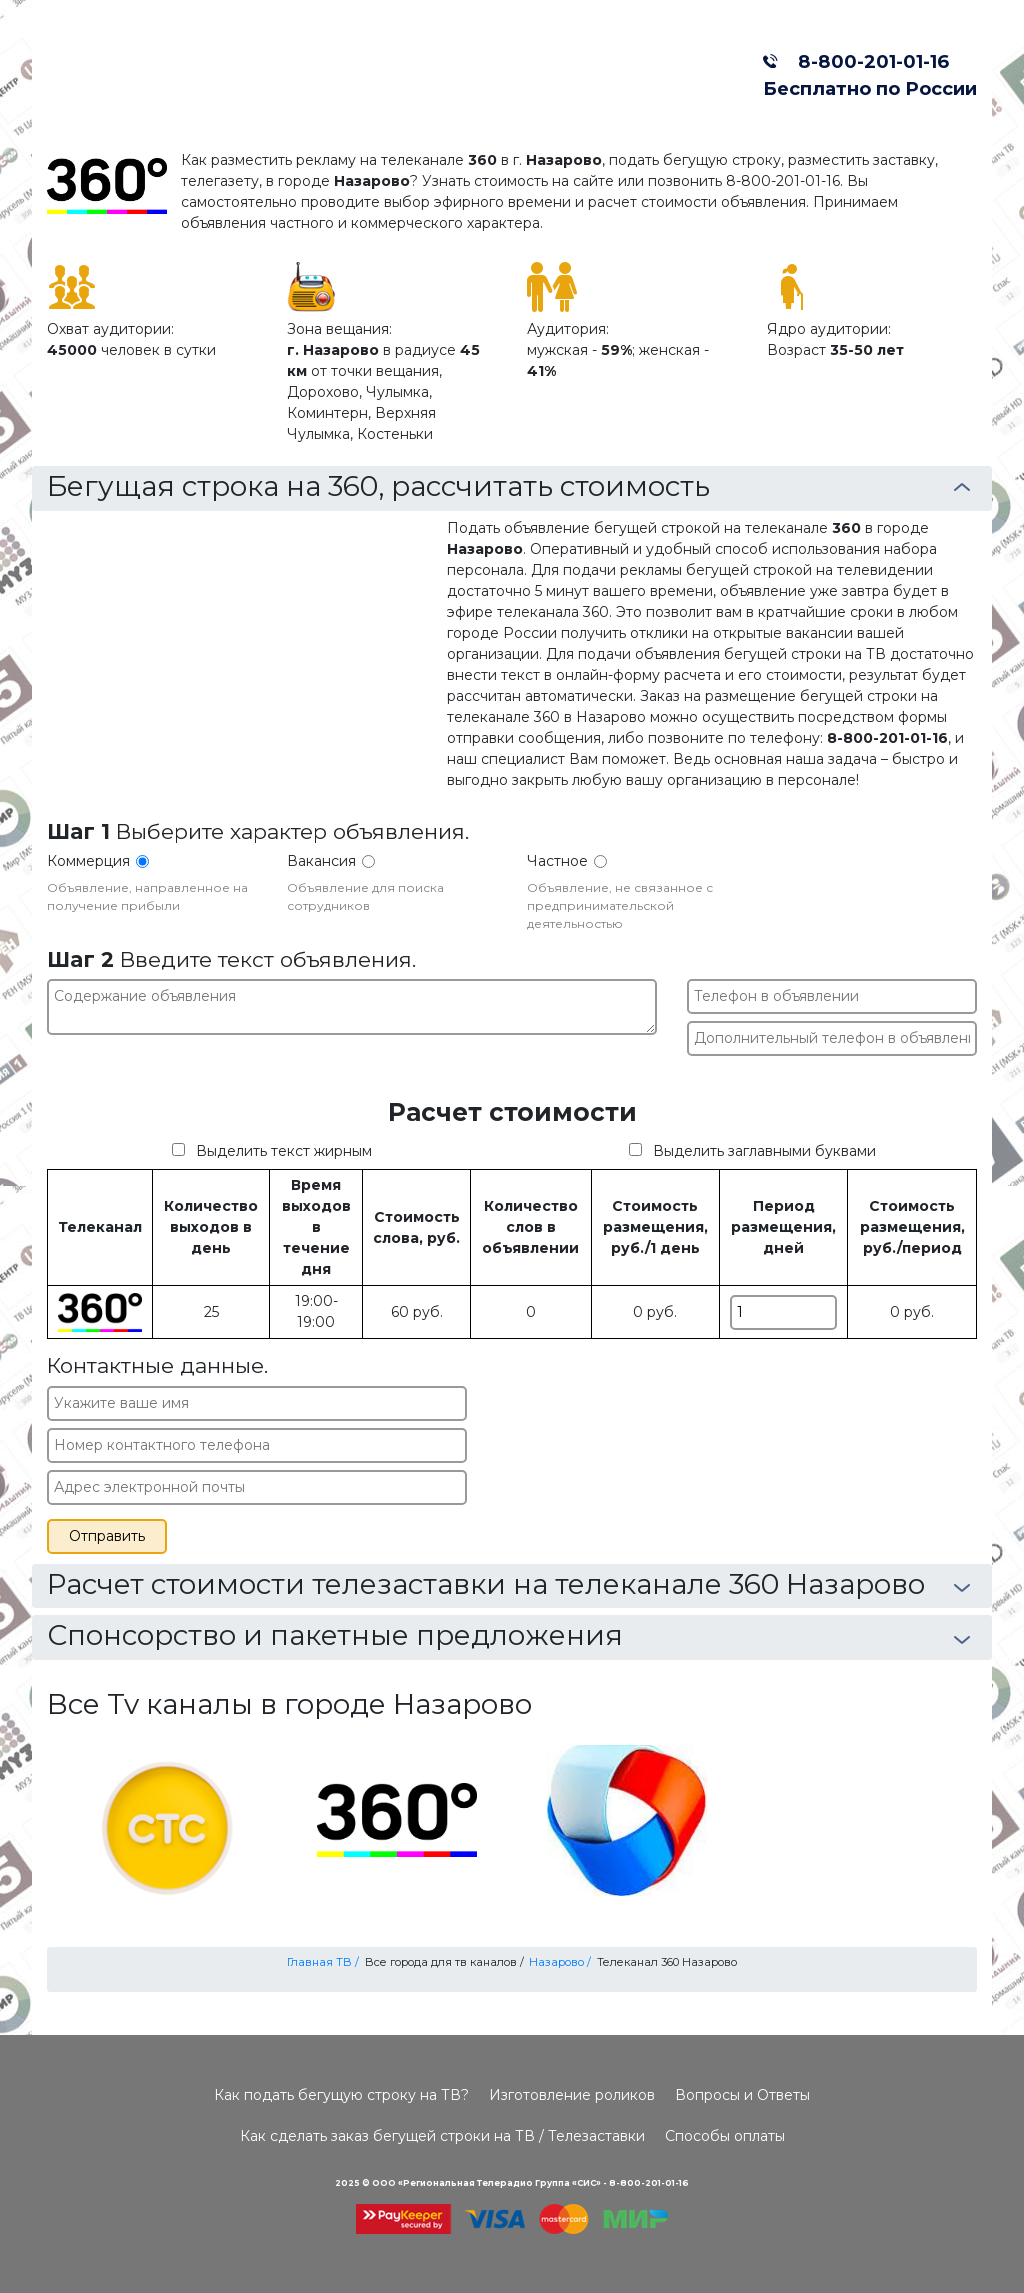 Image resolution: width=1024 pixels, height=2293 pixels. I want to click on Вопросы и Ответы, so click(742, 2095).